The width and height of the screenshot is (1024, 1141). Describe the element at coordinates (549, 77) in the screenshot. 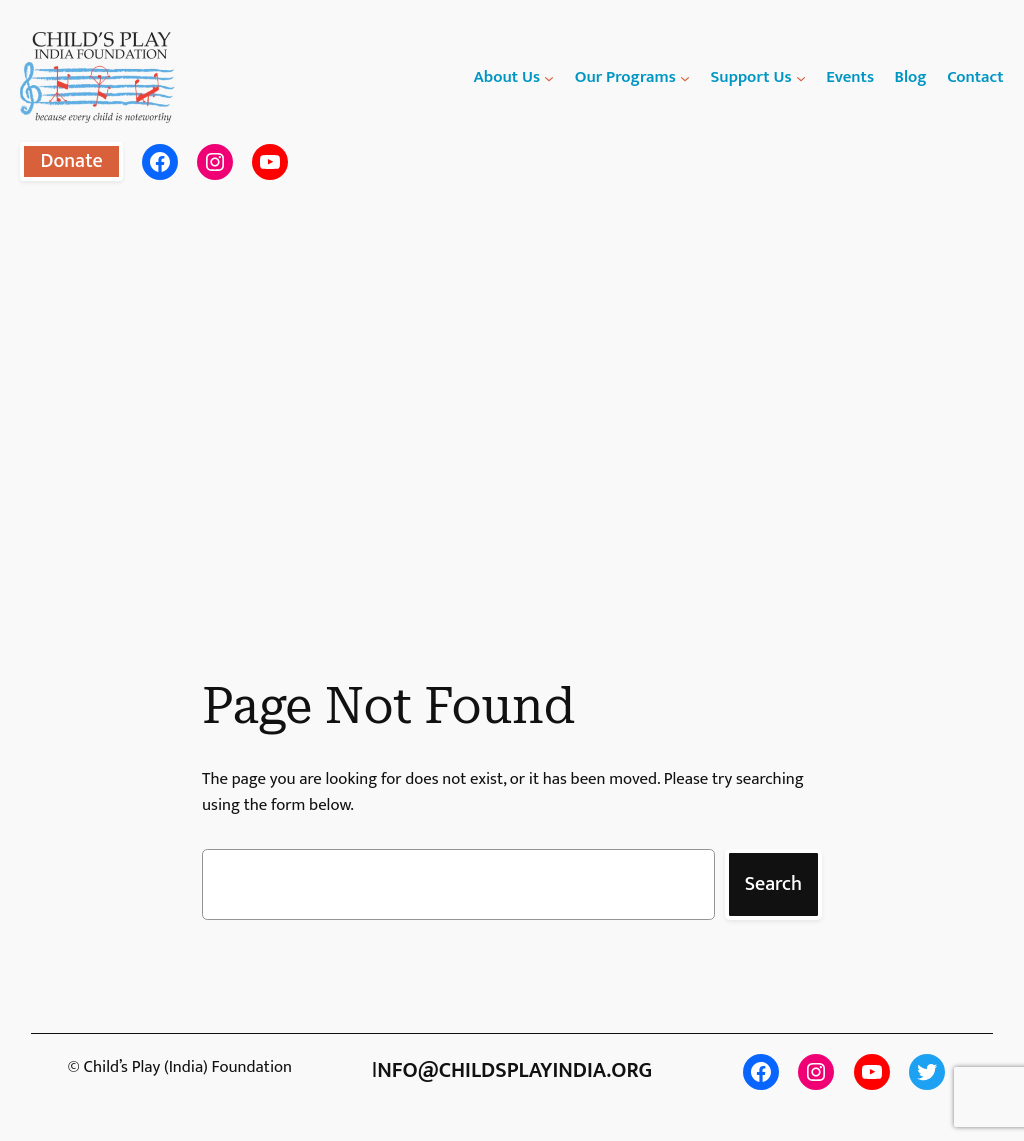

I see `[About Us submenu]` at that location.